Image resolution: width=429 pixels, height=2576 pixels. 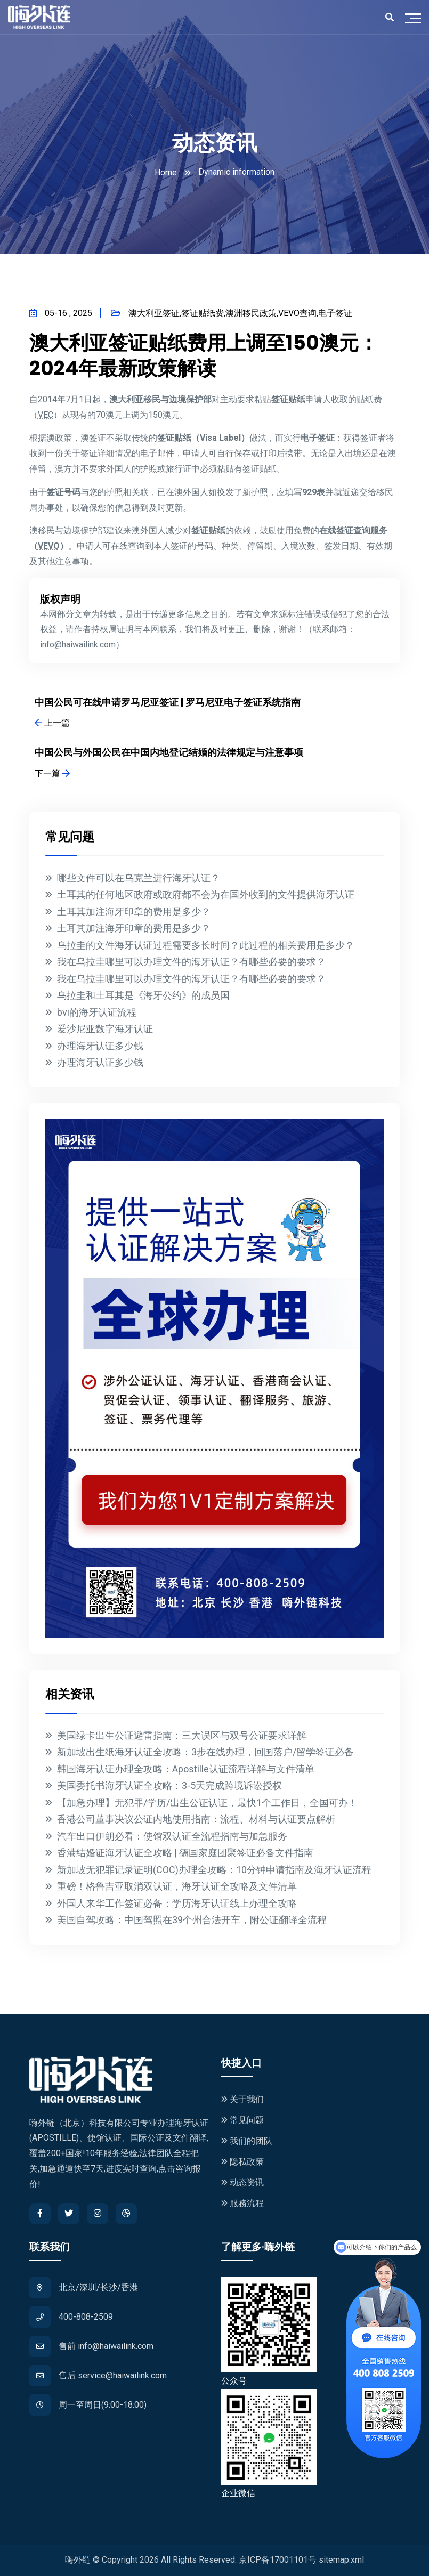 I want to click on 新加坡出生纸海牙认证全攻略：3步在线办理，回国落户/留学签证必备, so click(x=205, y=1751).